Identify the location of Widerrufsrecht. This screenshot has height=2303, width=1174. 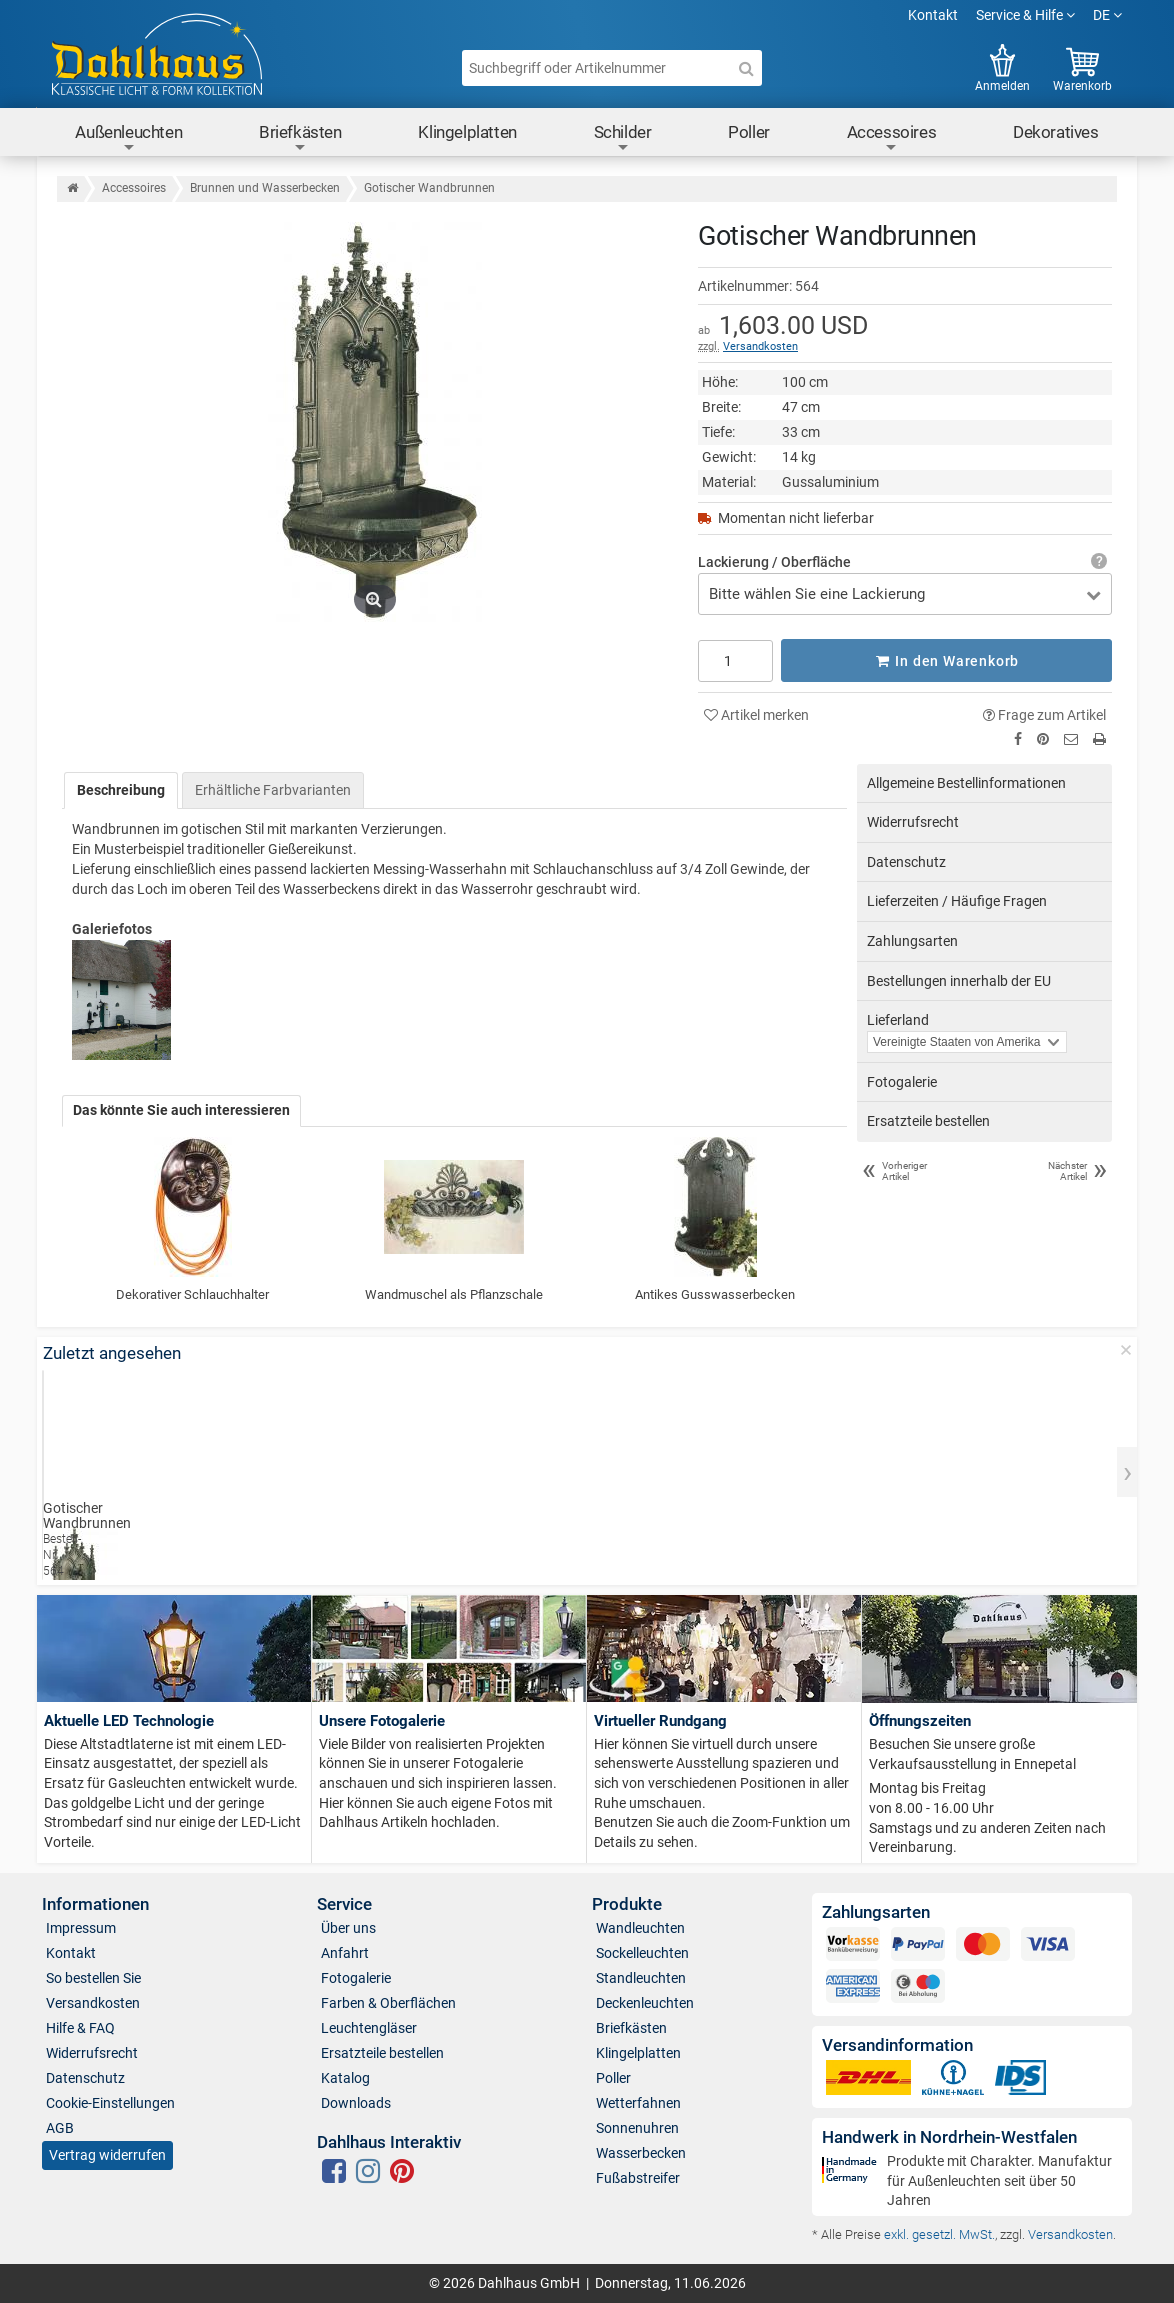
(913, 822).